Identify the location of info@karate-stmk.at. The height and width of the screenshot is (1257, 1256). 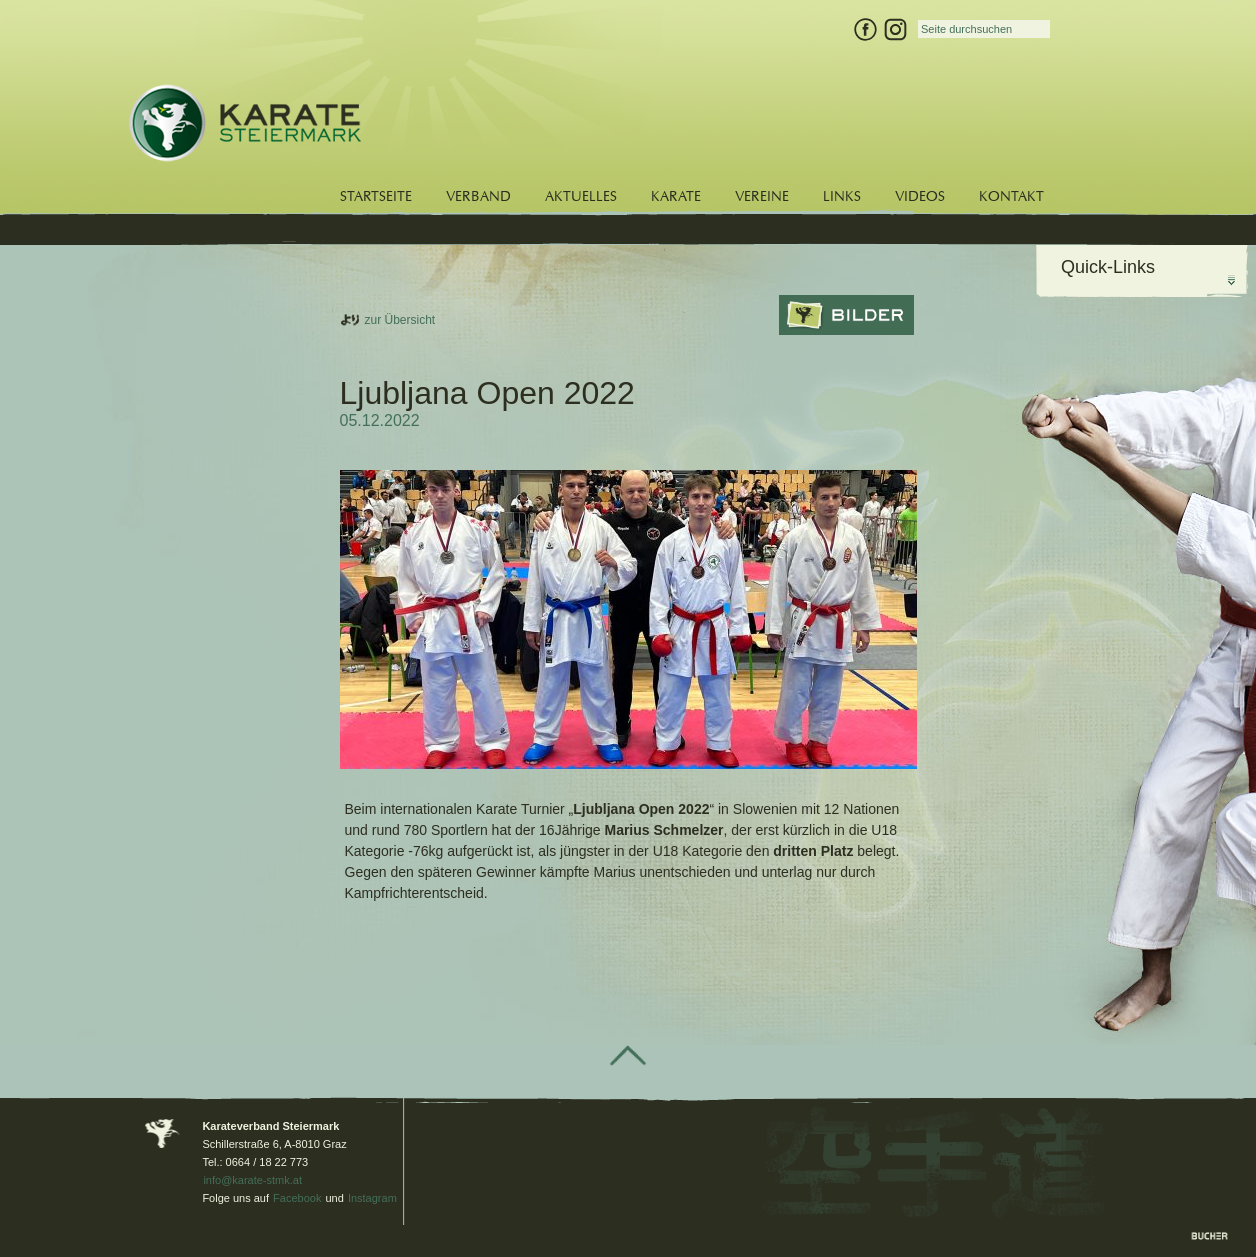
(252, 1180).